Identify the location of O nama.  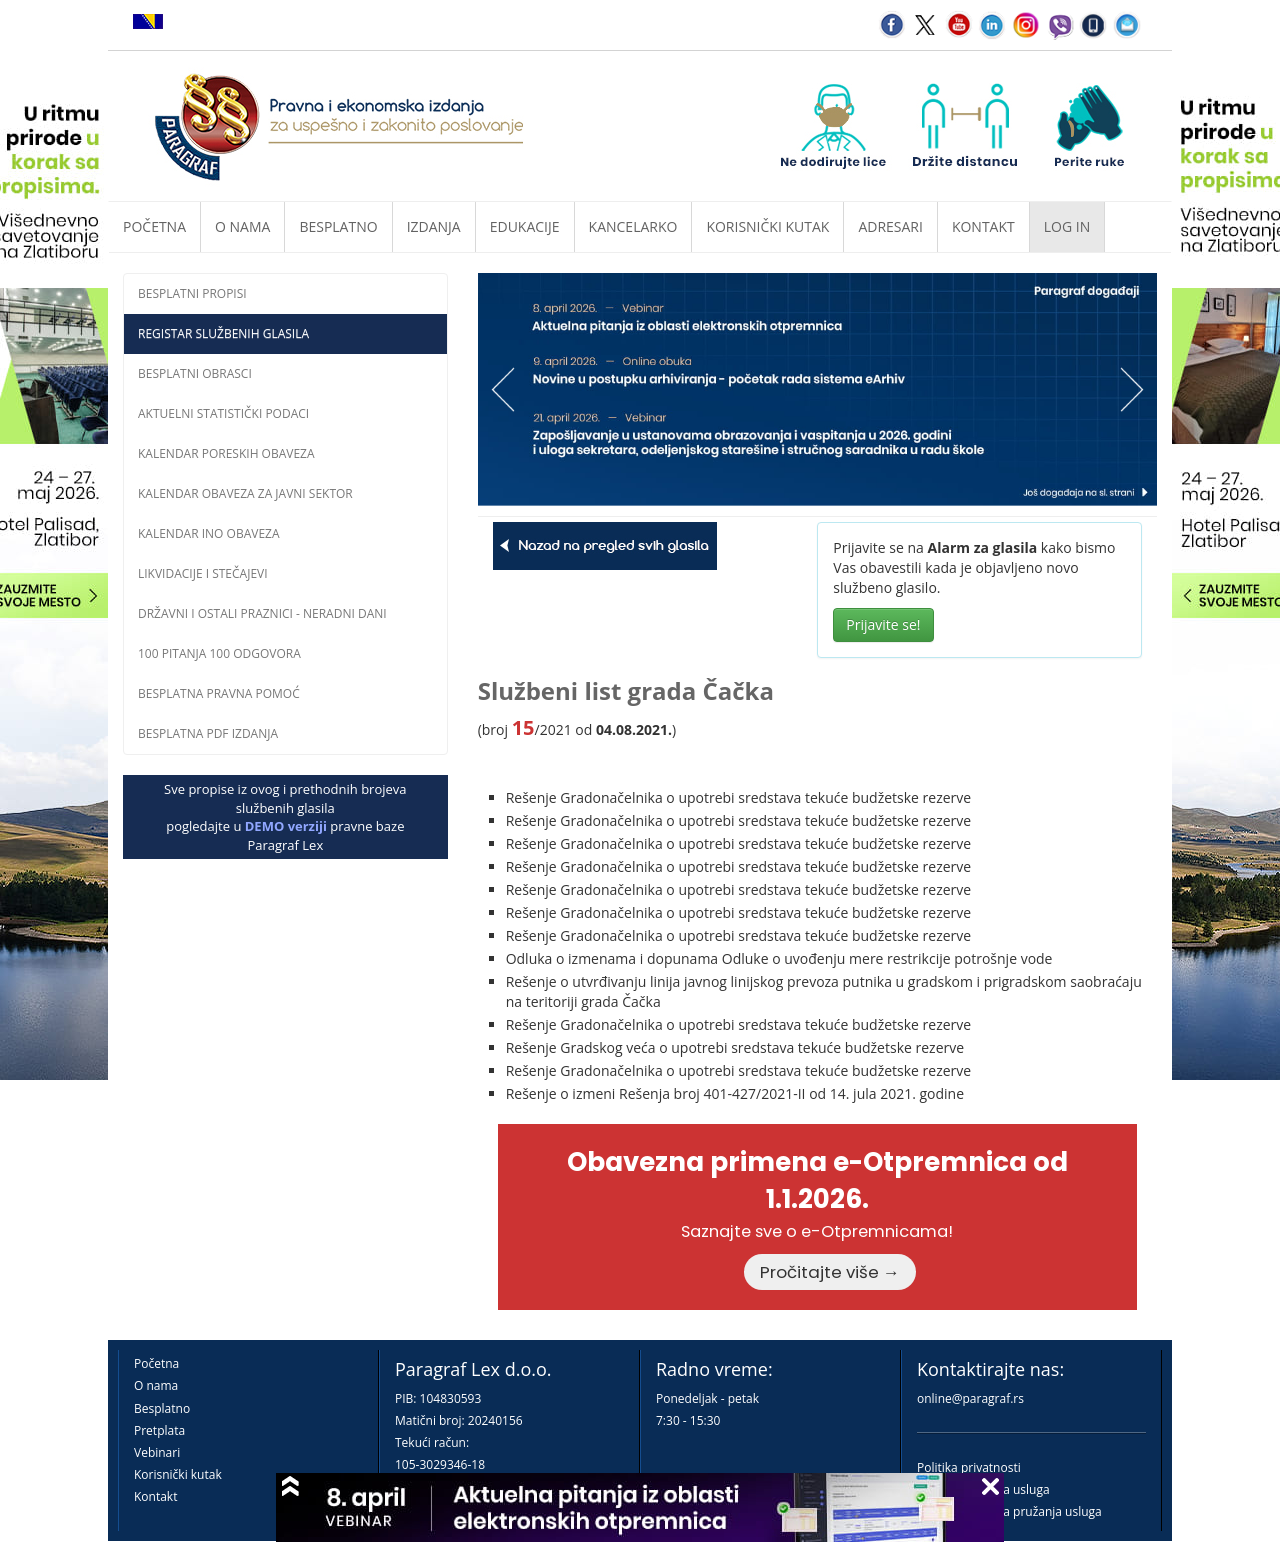
(242, 226).